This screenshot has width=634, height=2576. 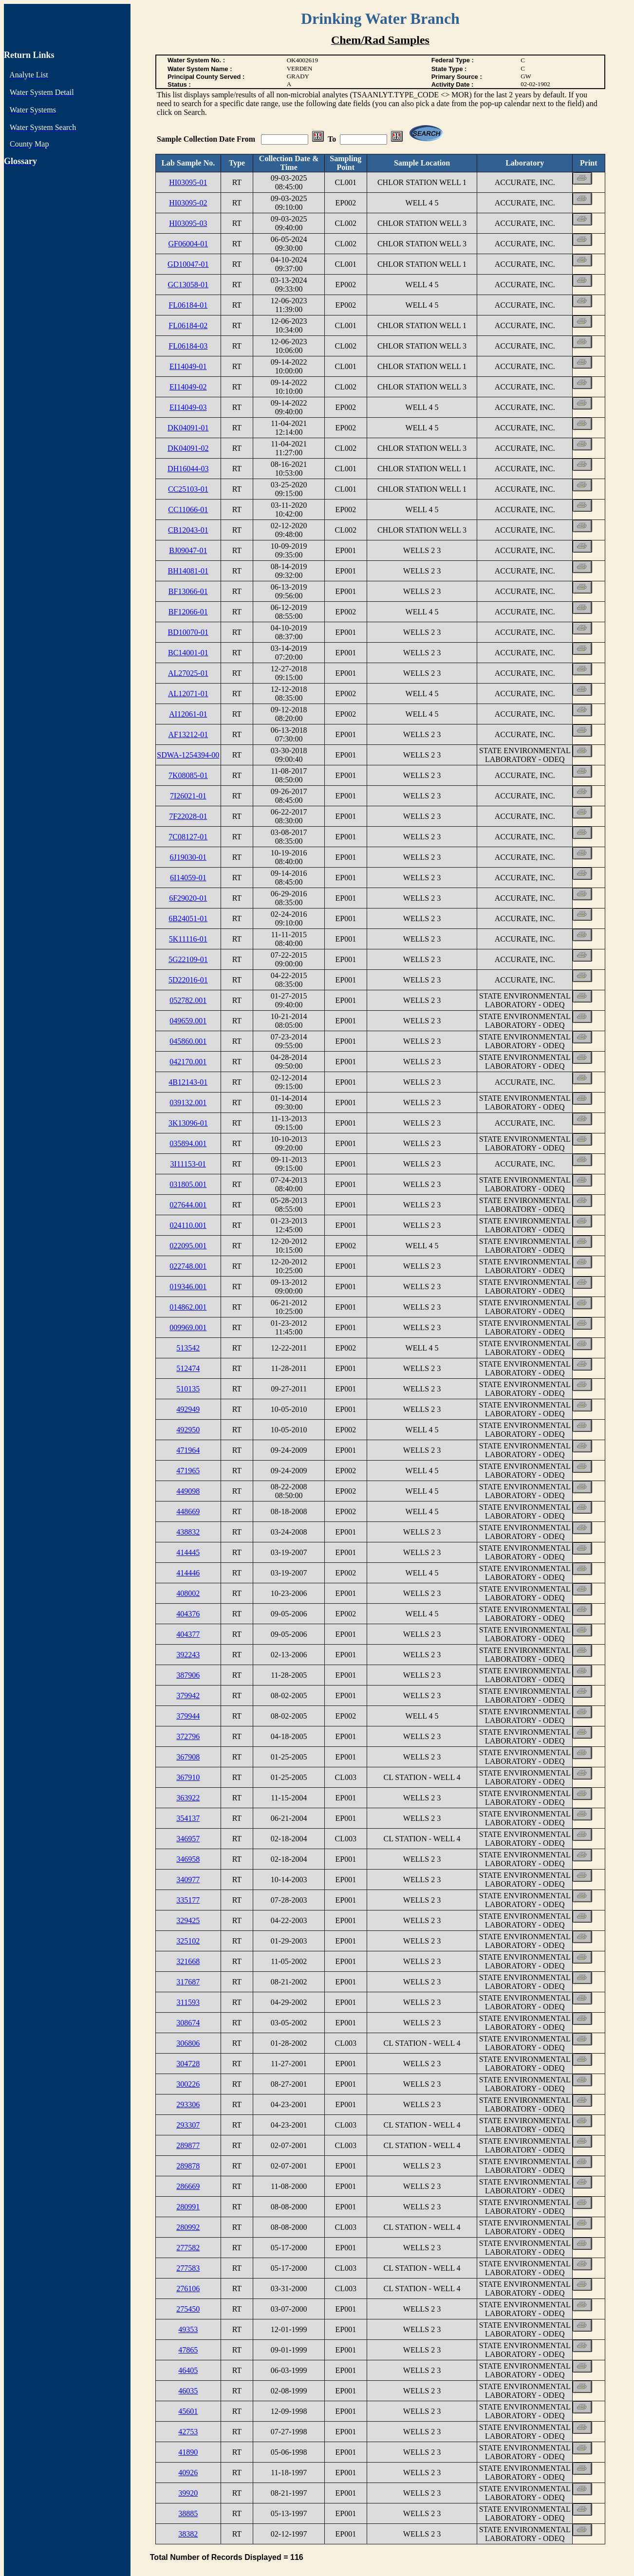 What do you see at coordinates (188, 1818) in the screenshot?
I see `354137` at bounding box center [188, 1818].